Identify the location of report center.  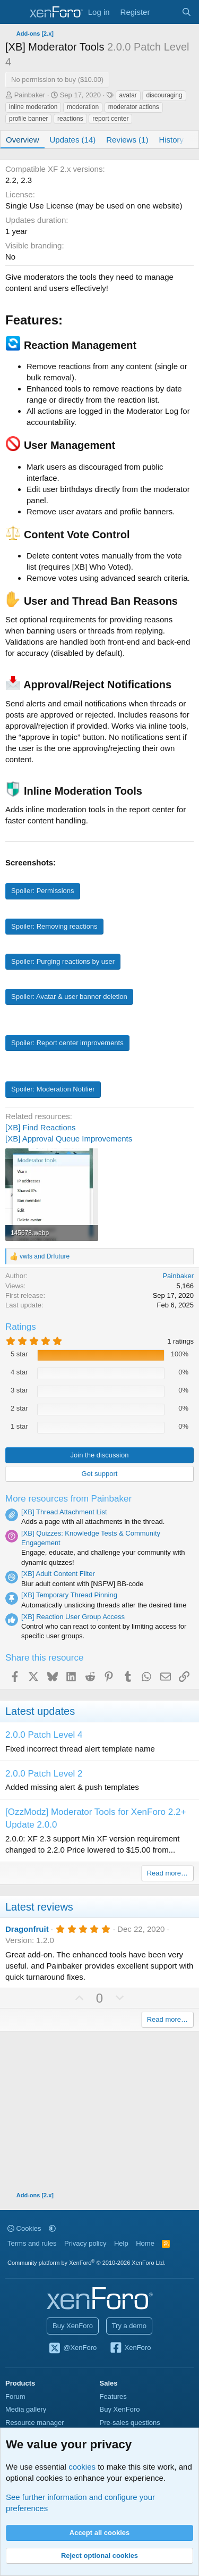
(110, 118).